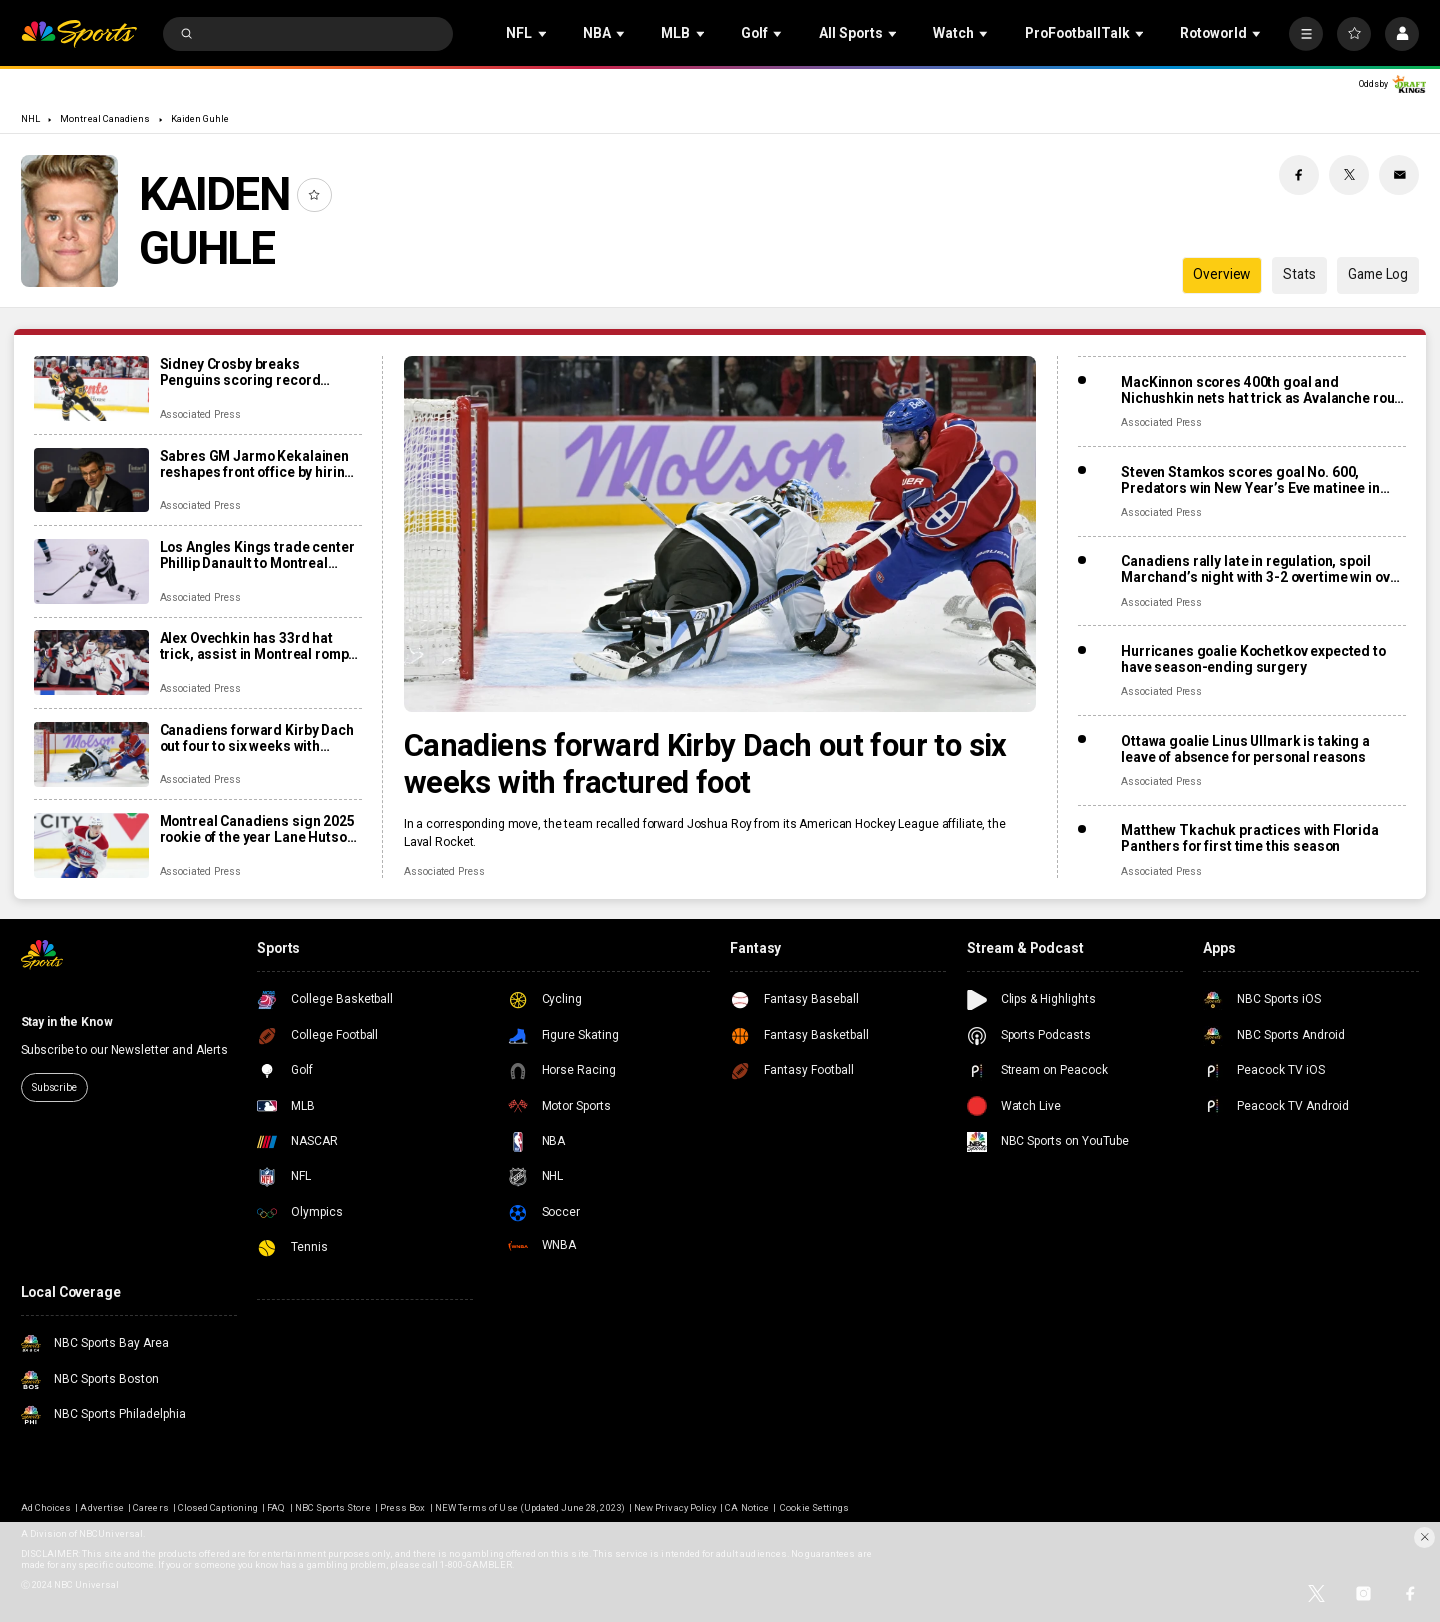 The image size is (1440, 1622). What do you see at coordinates (105, 118) in the screenshot?
I see `Montreal Canadiens` at bounding box center [105, 118].